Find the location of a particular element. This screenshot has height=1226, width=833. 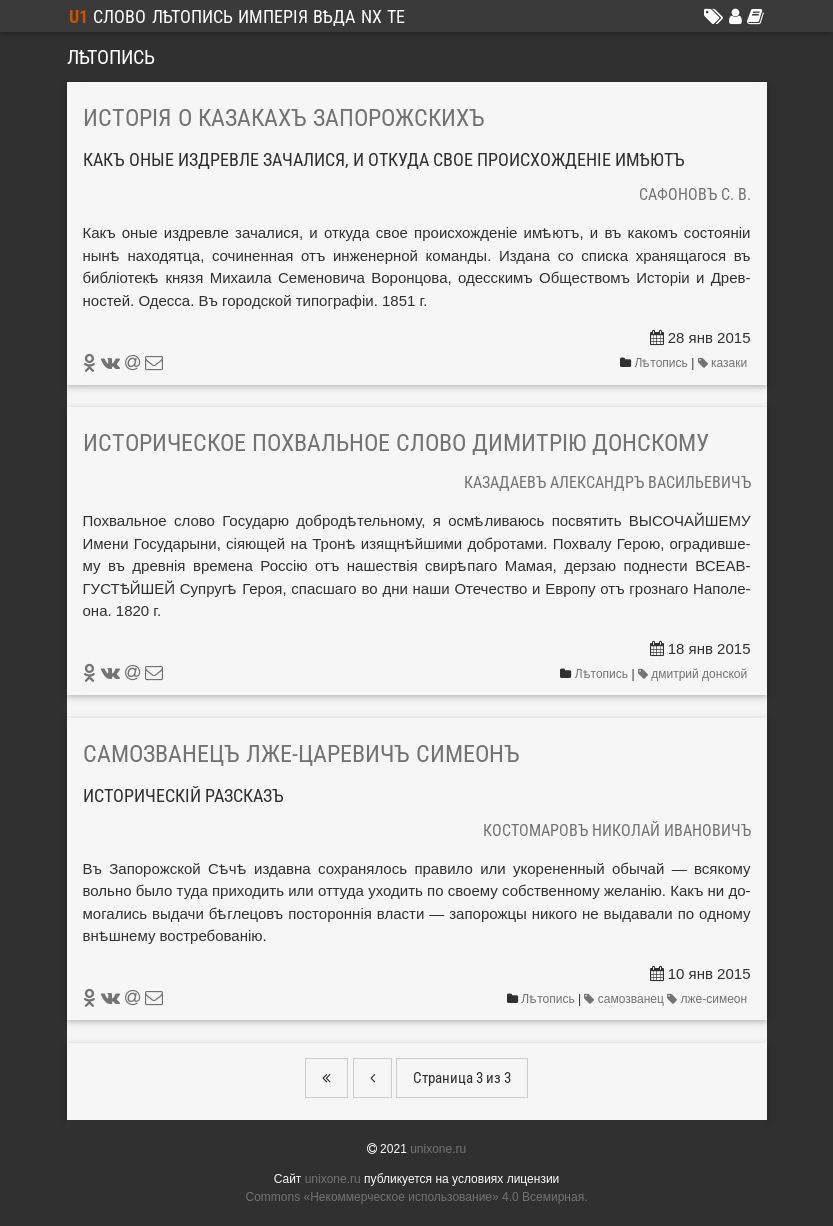

NX is located at coordinates (371, 16).